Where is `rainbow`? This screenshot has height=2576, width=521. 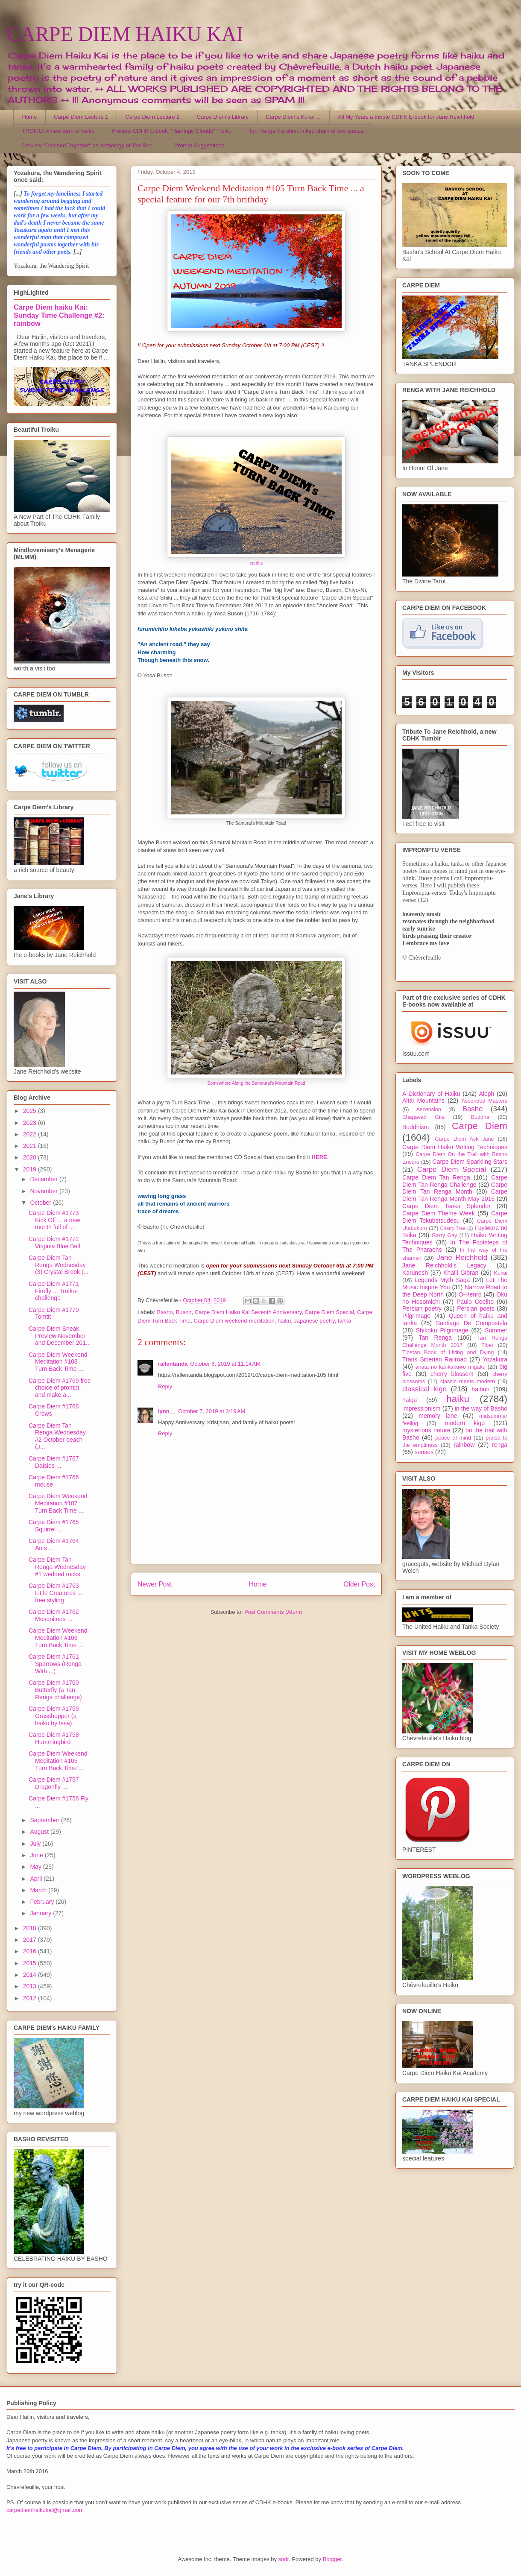 rainbow is located at coordinates (464, 1444).